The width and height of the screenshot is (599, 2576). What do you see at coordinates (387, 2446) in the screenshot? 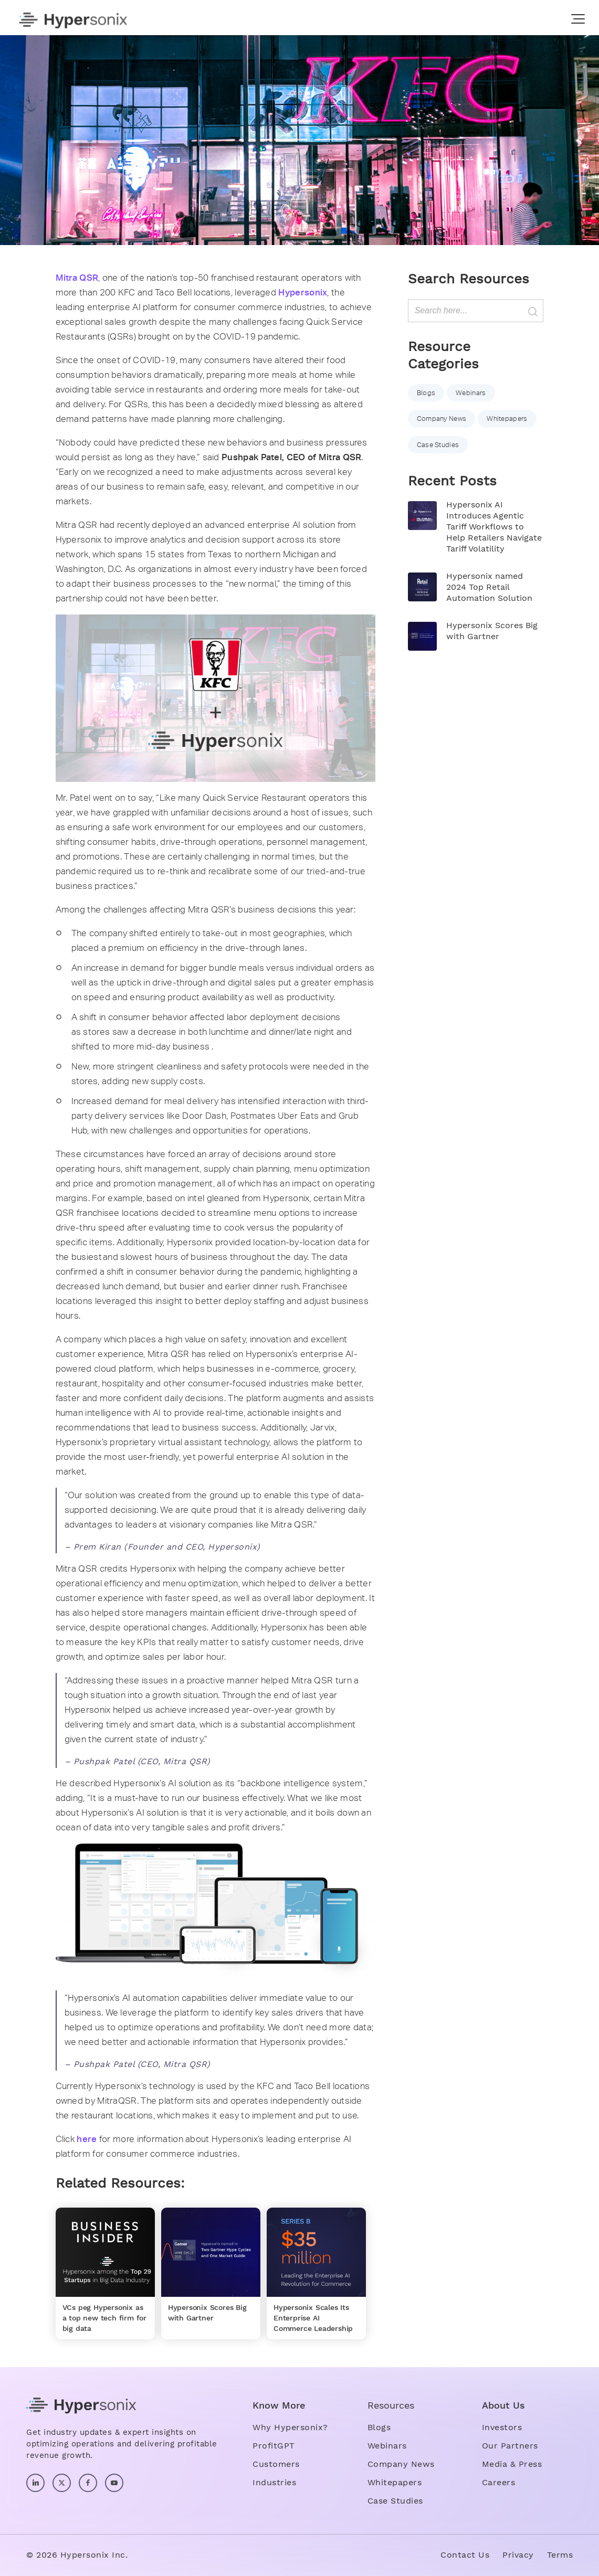
I see `Webinars [menuitem]` at bounding box center [387, 2446].